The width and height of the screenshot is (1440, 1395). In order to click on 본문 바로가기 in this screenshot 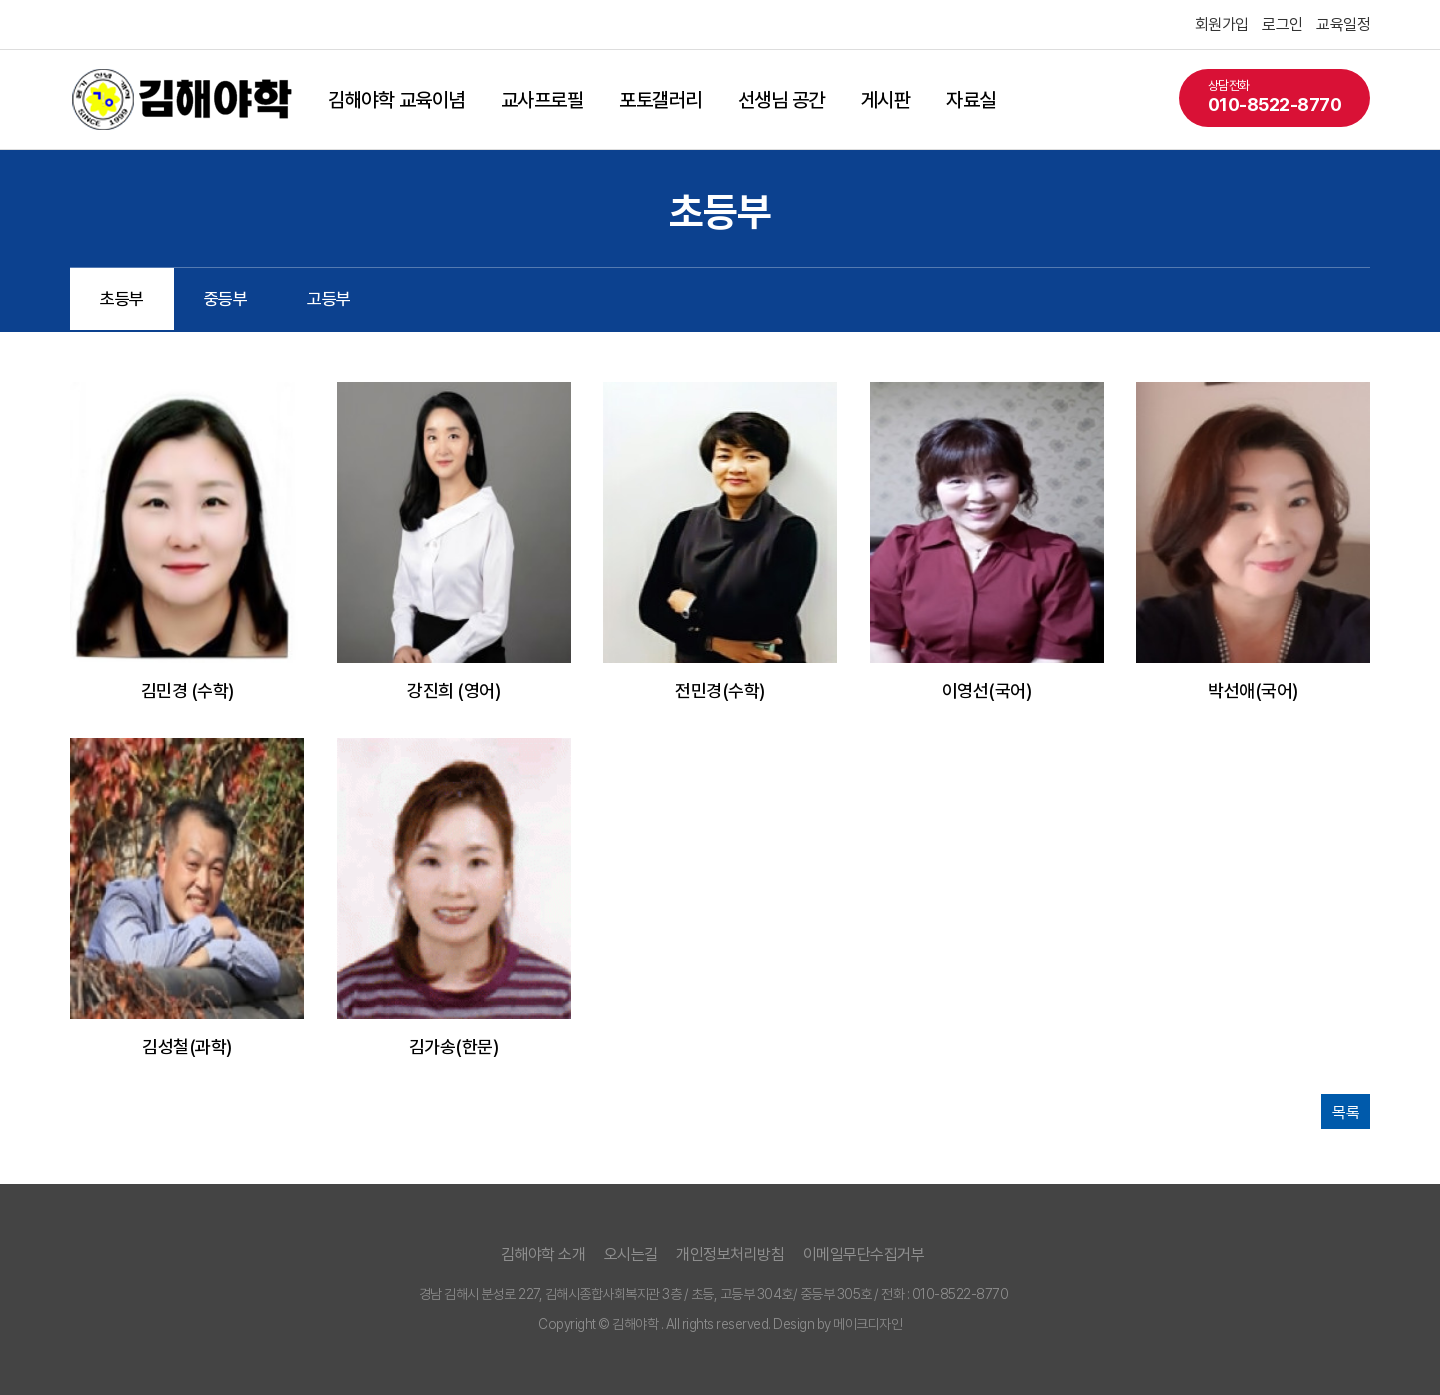, I will do `click(0, 0)`.